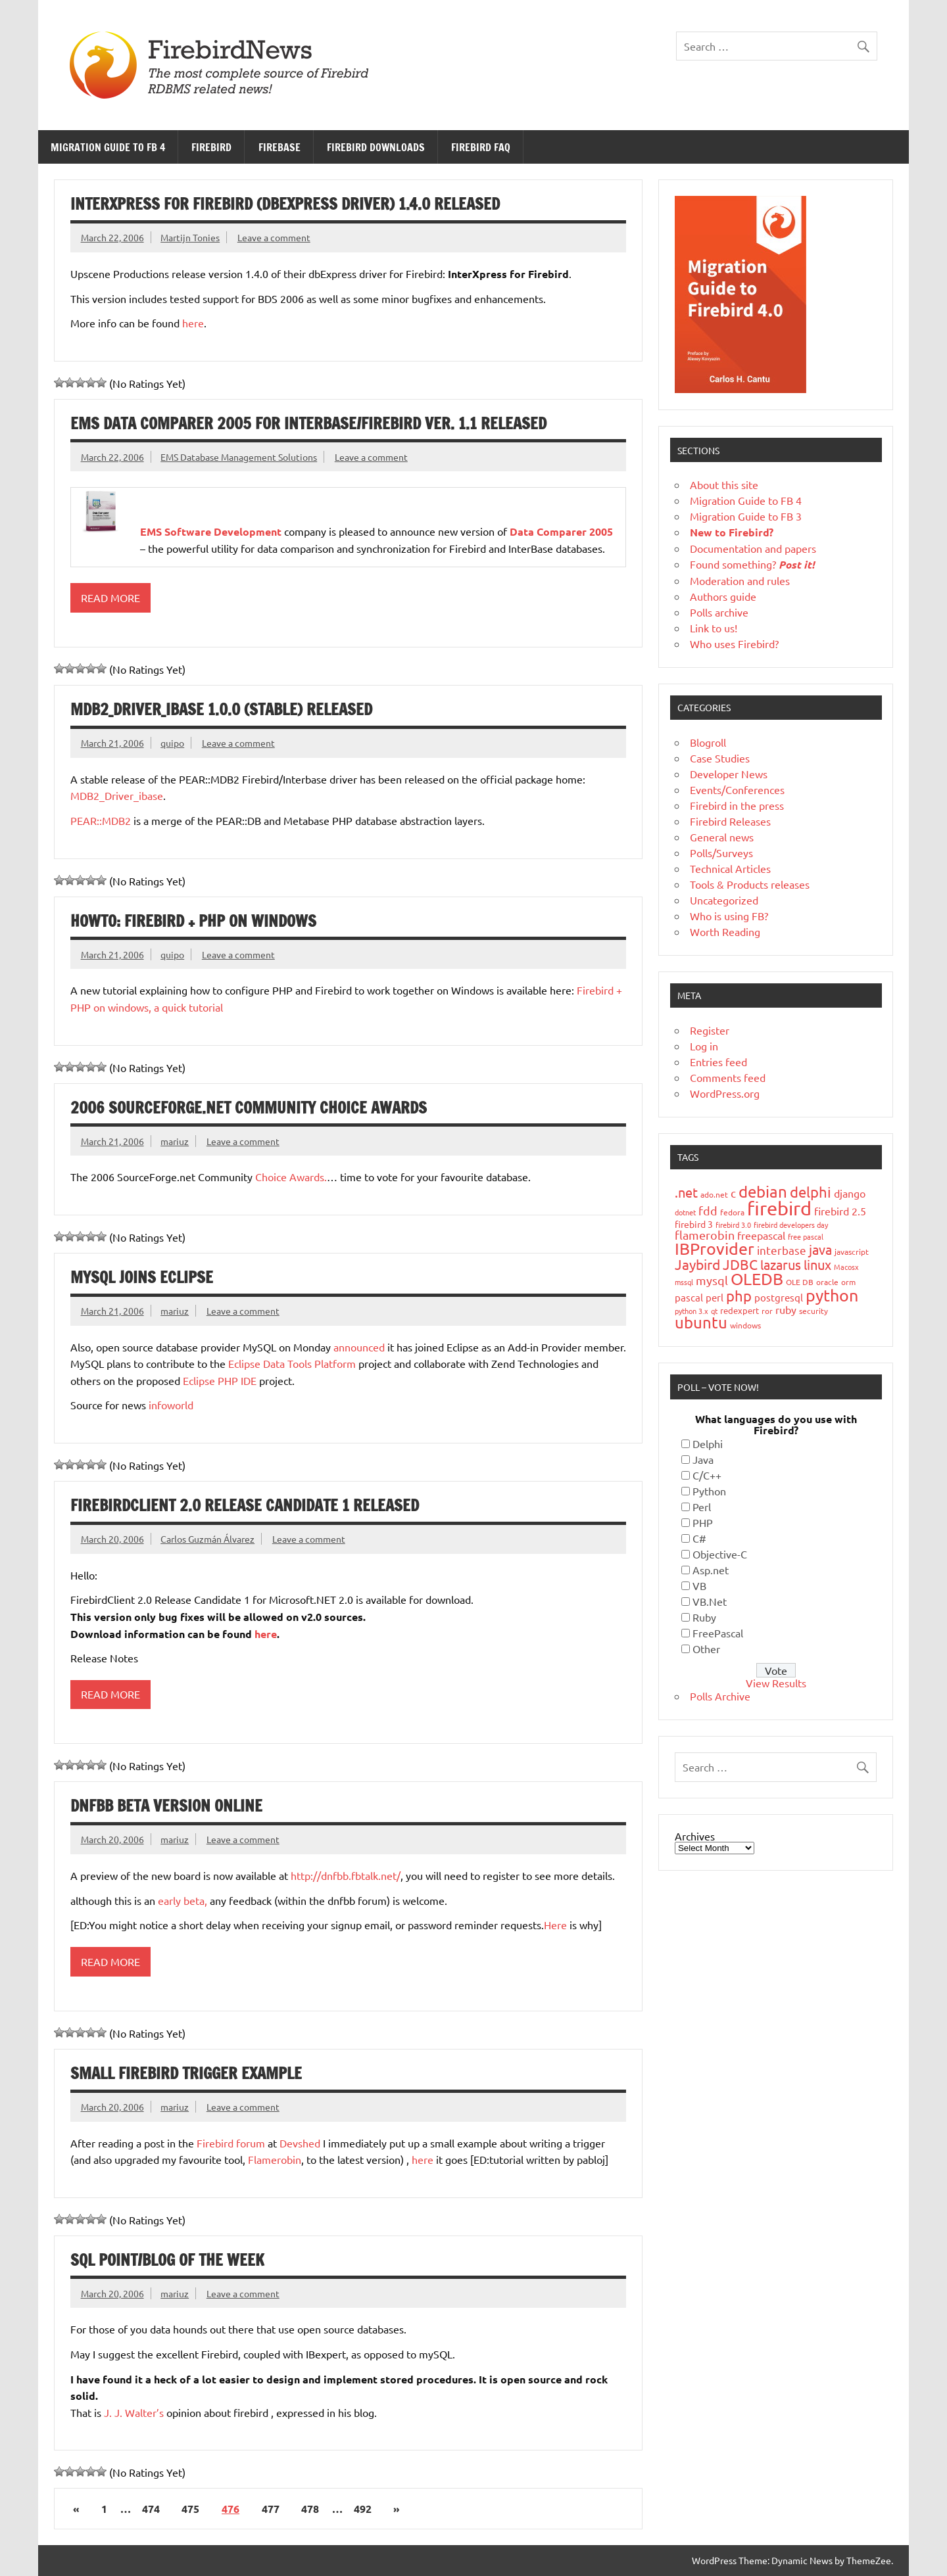 Image resolution: width=947 pixels, height=2576 pixels. I want to click on InterXpress for Firebird (dbExpress driver) 1.4.0 released, so click(285, 204).